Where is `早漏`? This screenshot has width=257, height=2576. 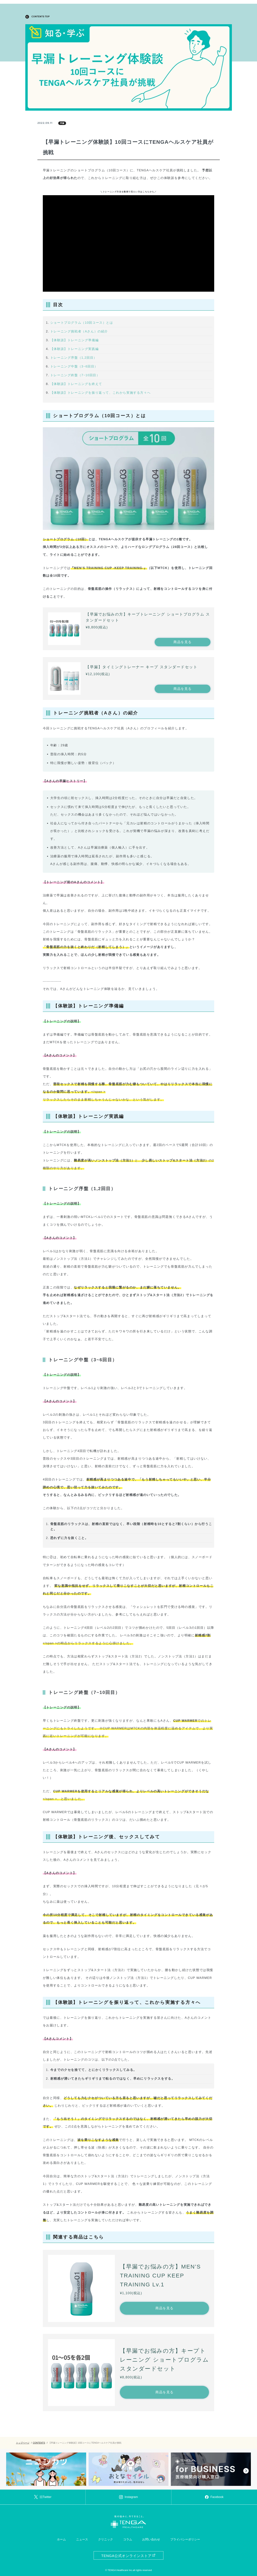 早漏 is located at coordinates (62, 123).